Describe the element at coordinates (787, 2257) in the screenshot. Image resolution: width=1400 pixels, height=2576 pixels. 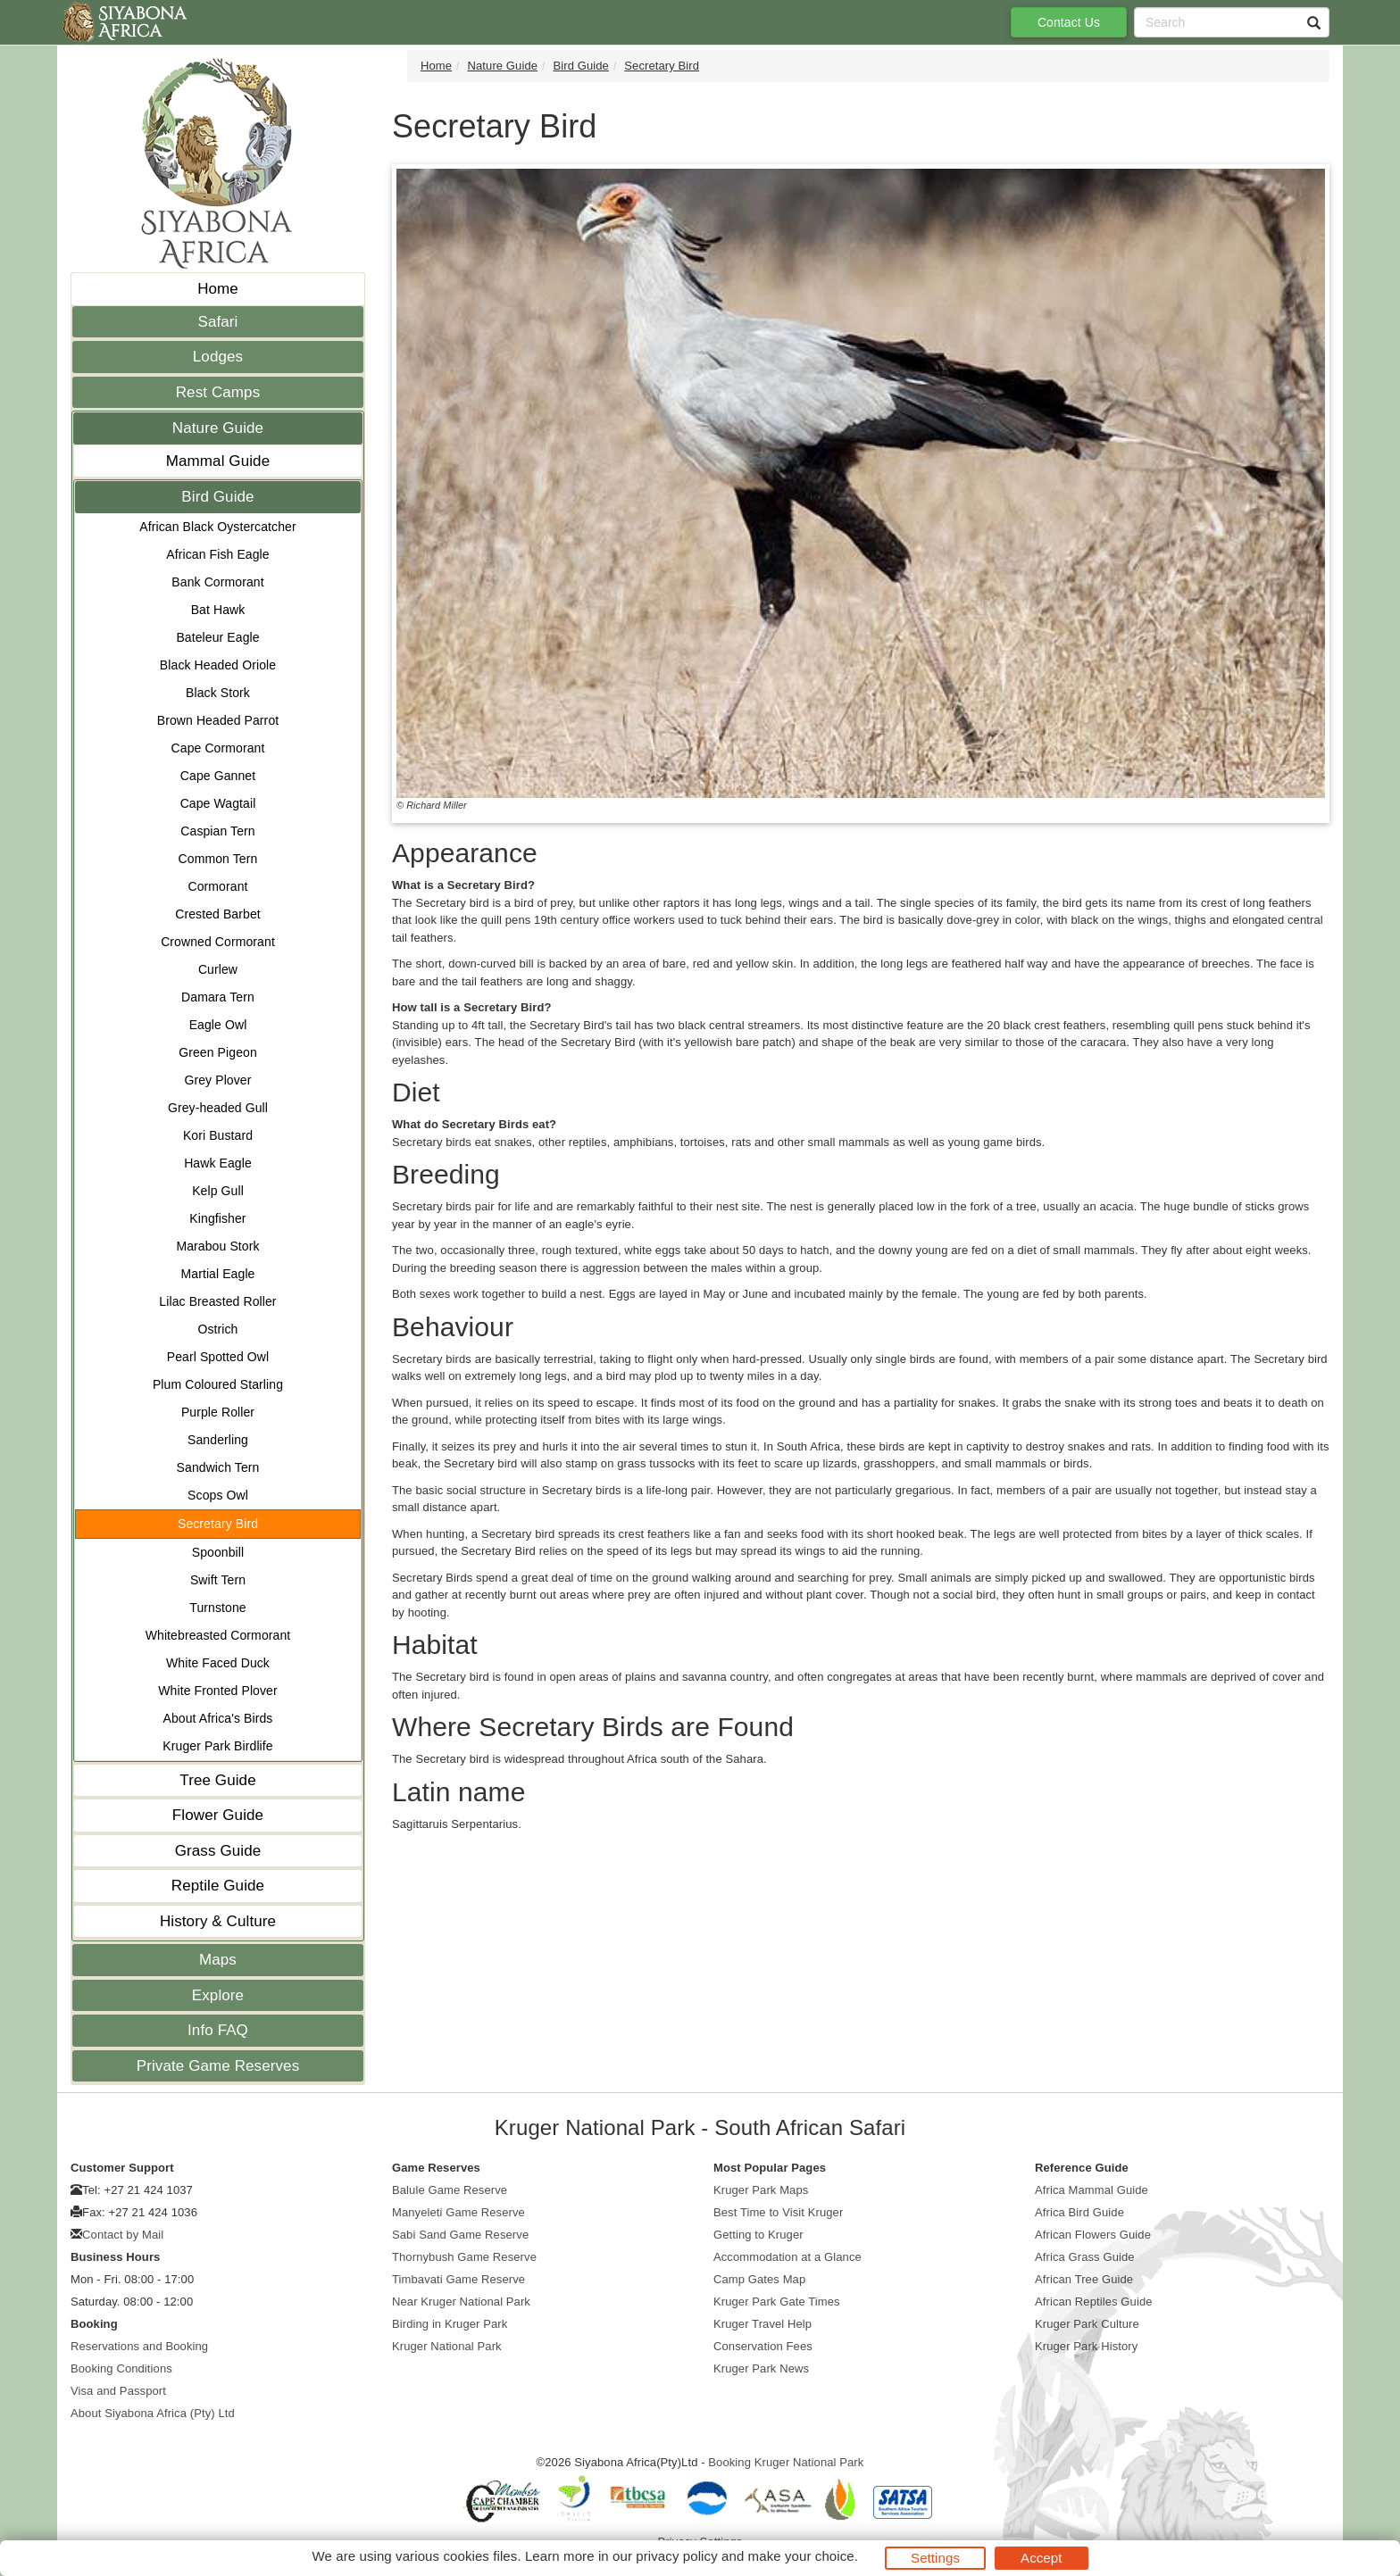
I see `Accommodation at a Glance` at that location.